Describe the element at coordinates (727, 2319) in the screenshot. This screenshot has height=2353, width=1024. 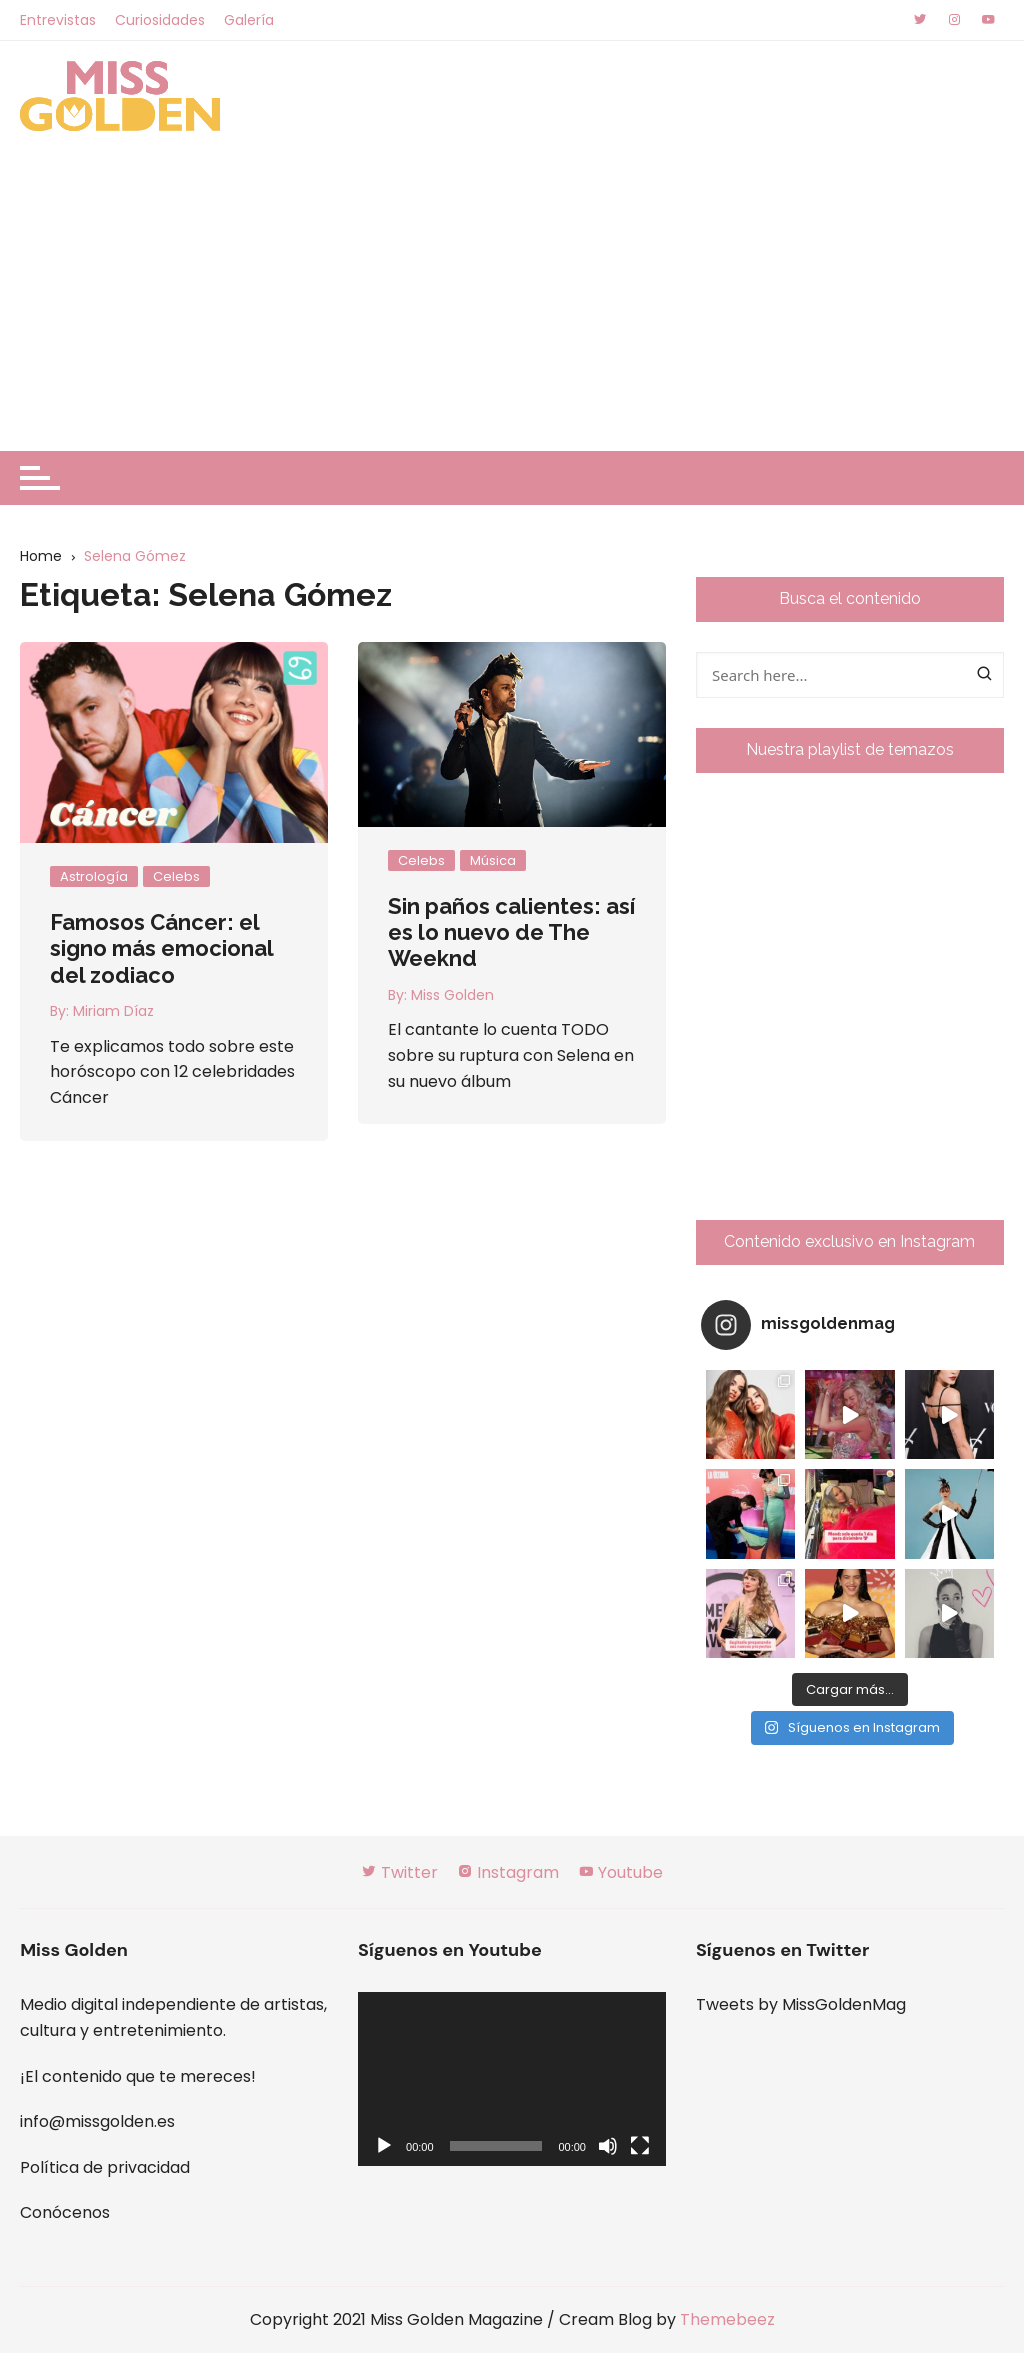
I see `Themebeez` at that location.